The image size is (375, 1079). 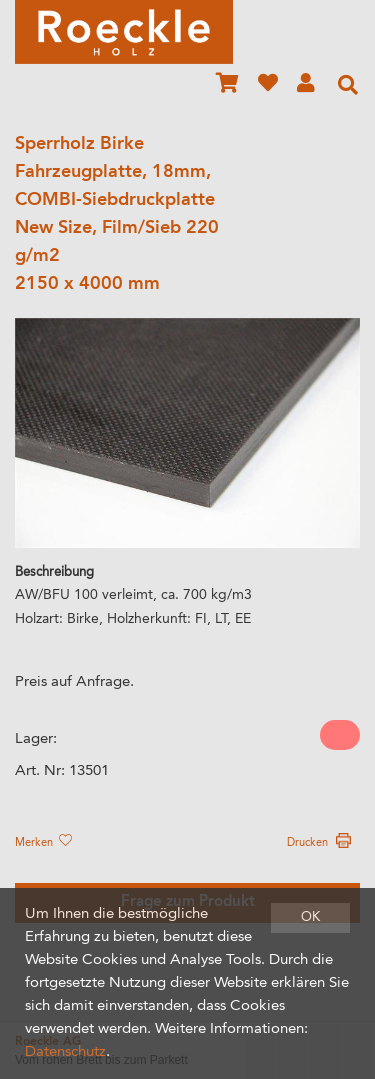 What do you see at coordinates (65, 1052) in the screenshot?
I see `Datenschutz` at bounding box center [65, 1052].